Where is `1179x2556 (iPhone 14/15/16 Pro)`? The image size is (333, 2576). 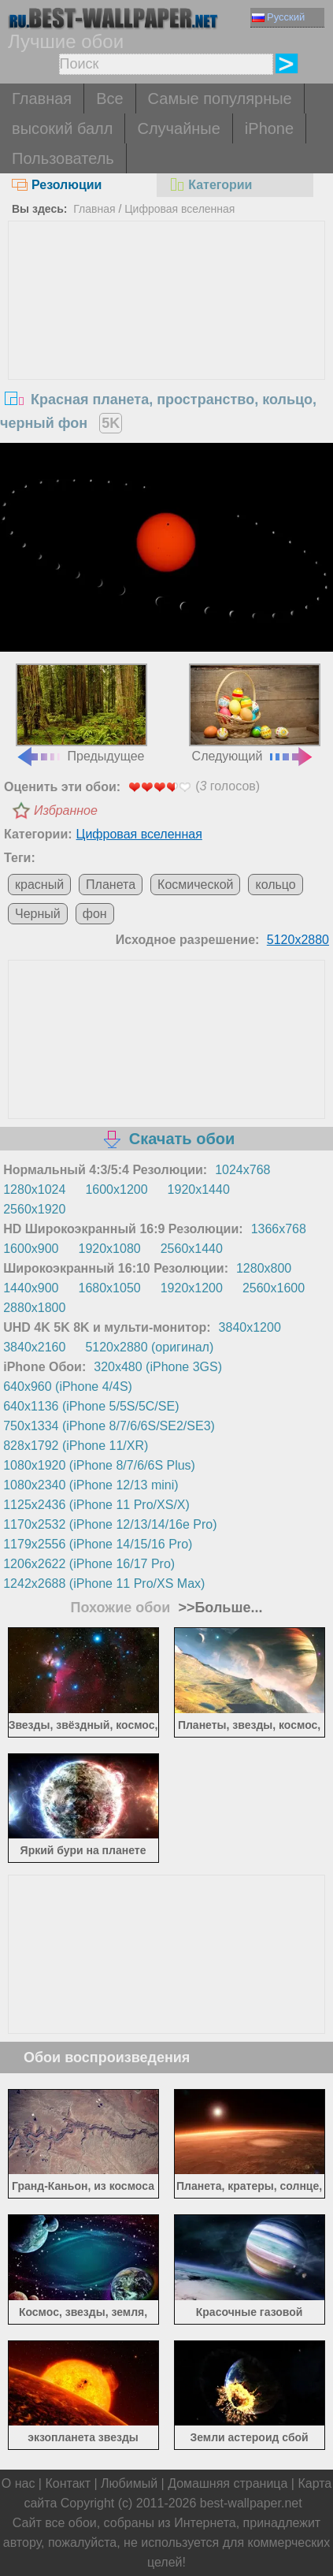 1179x2556 (iPhone 14/15/16 Pro) is located at coordinates (97, 1544).